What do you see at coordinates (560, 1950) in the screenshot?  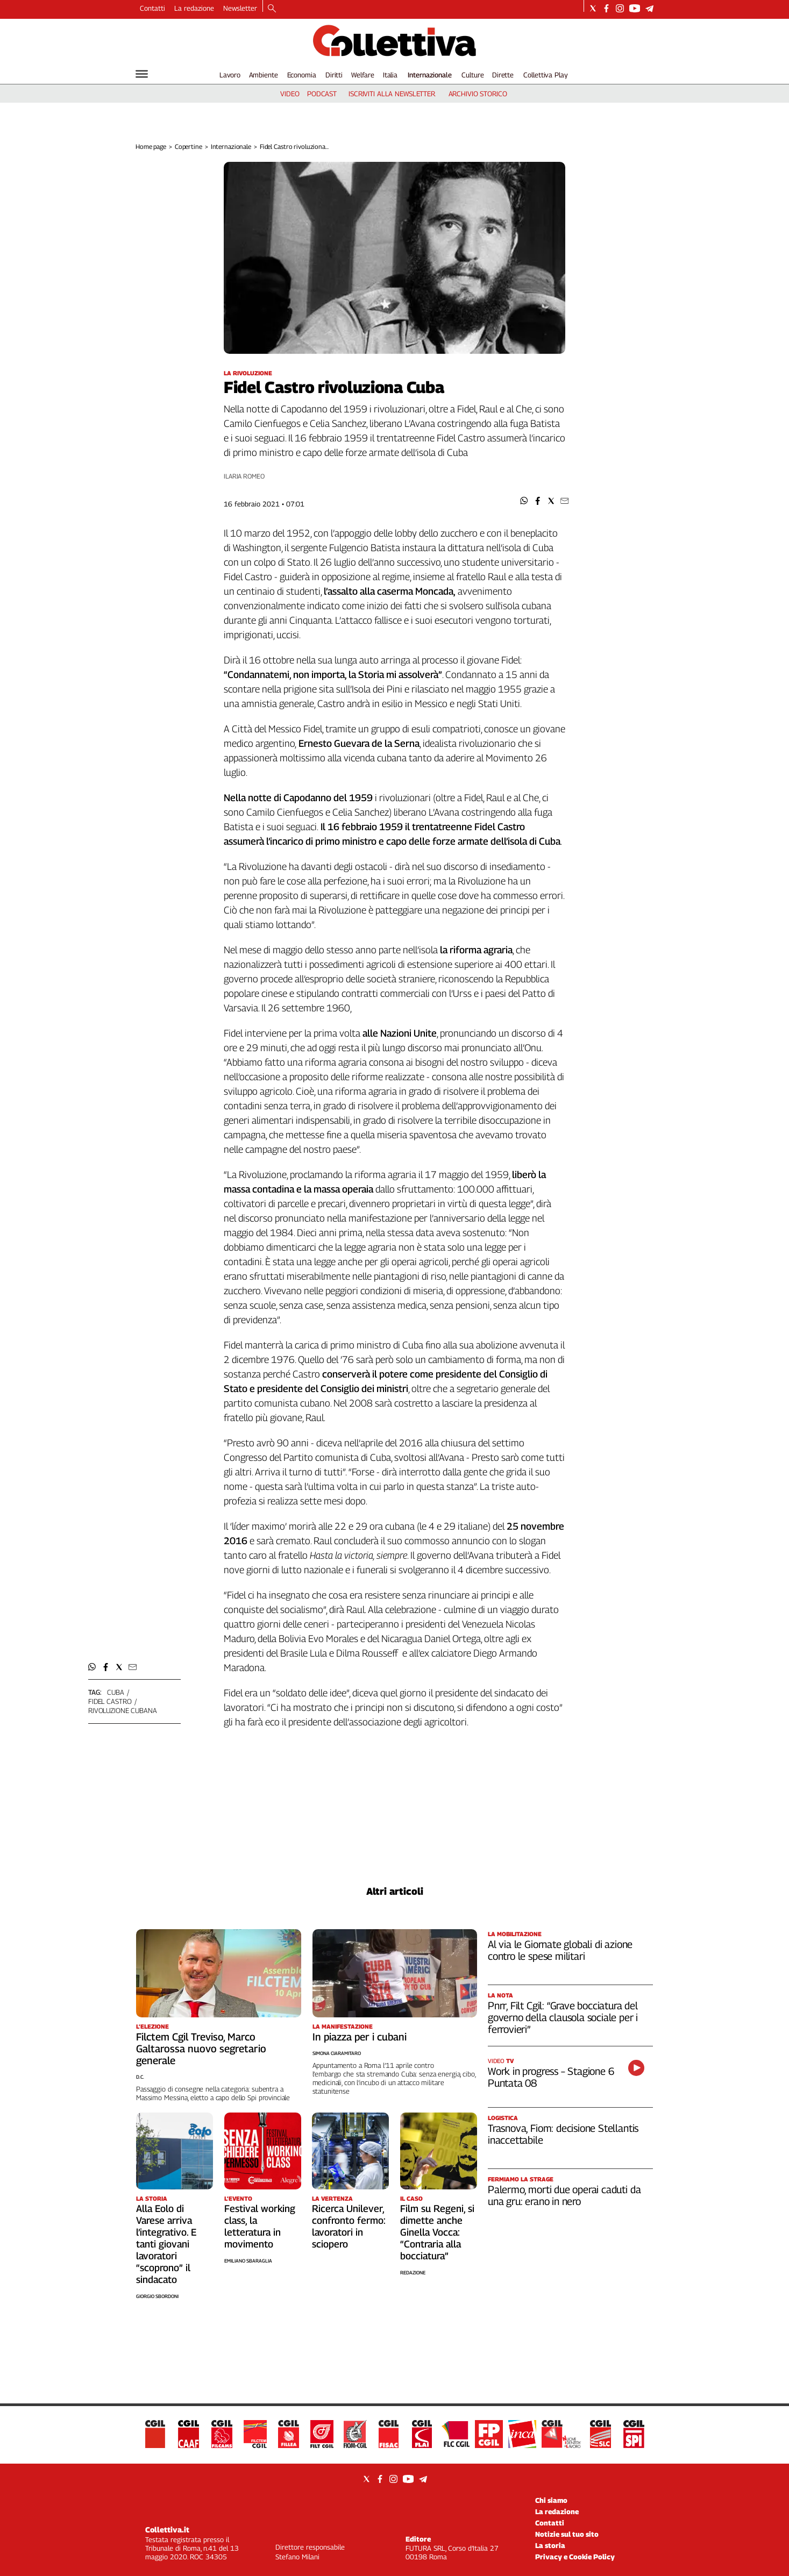 I see `Al via le Giornate globali di azione contro le spese militari` at bounding box center [560, 1950].